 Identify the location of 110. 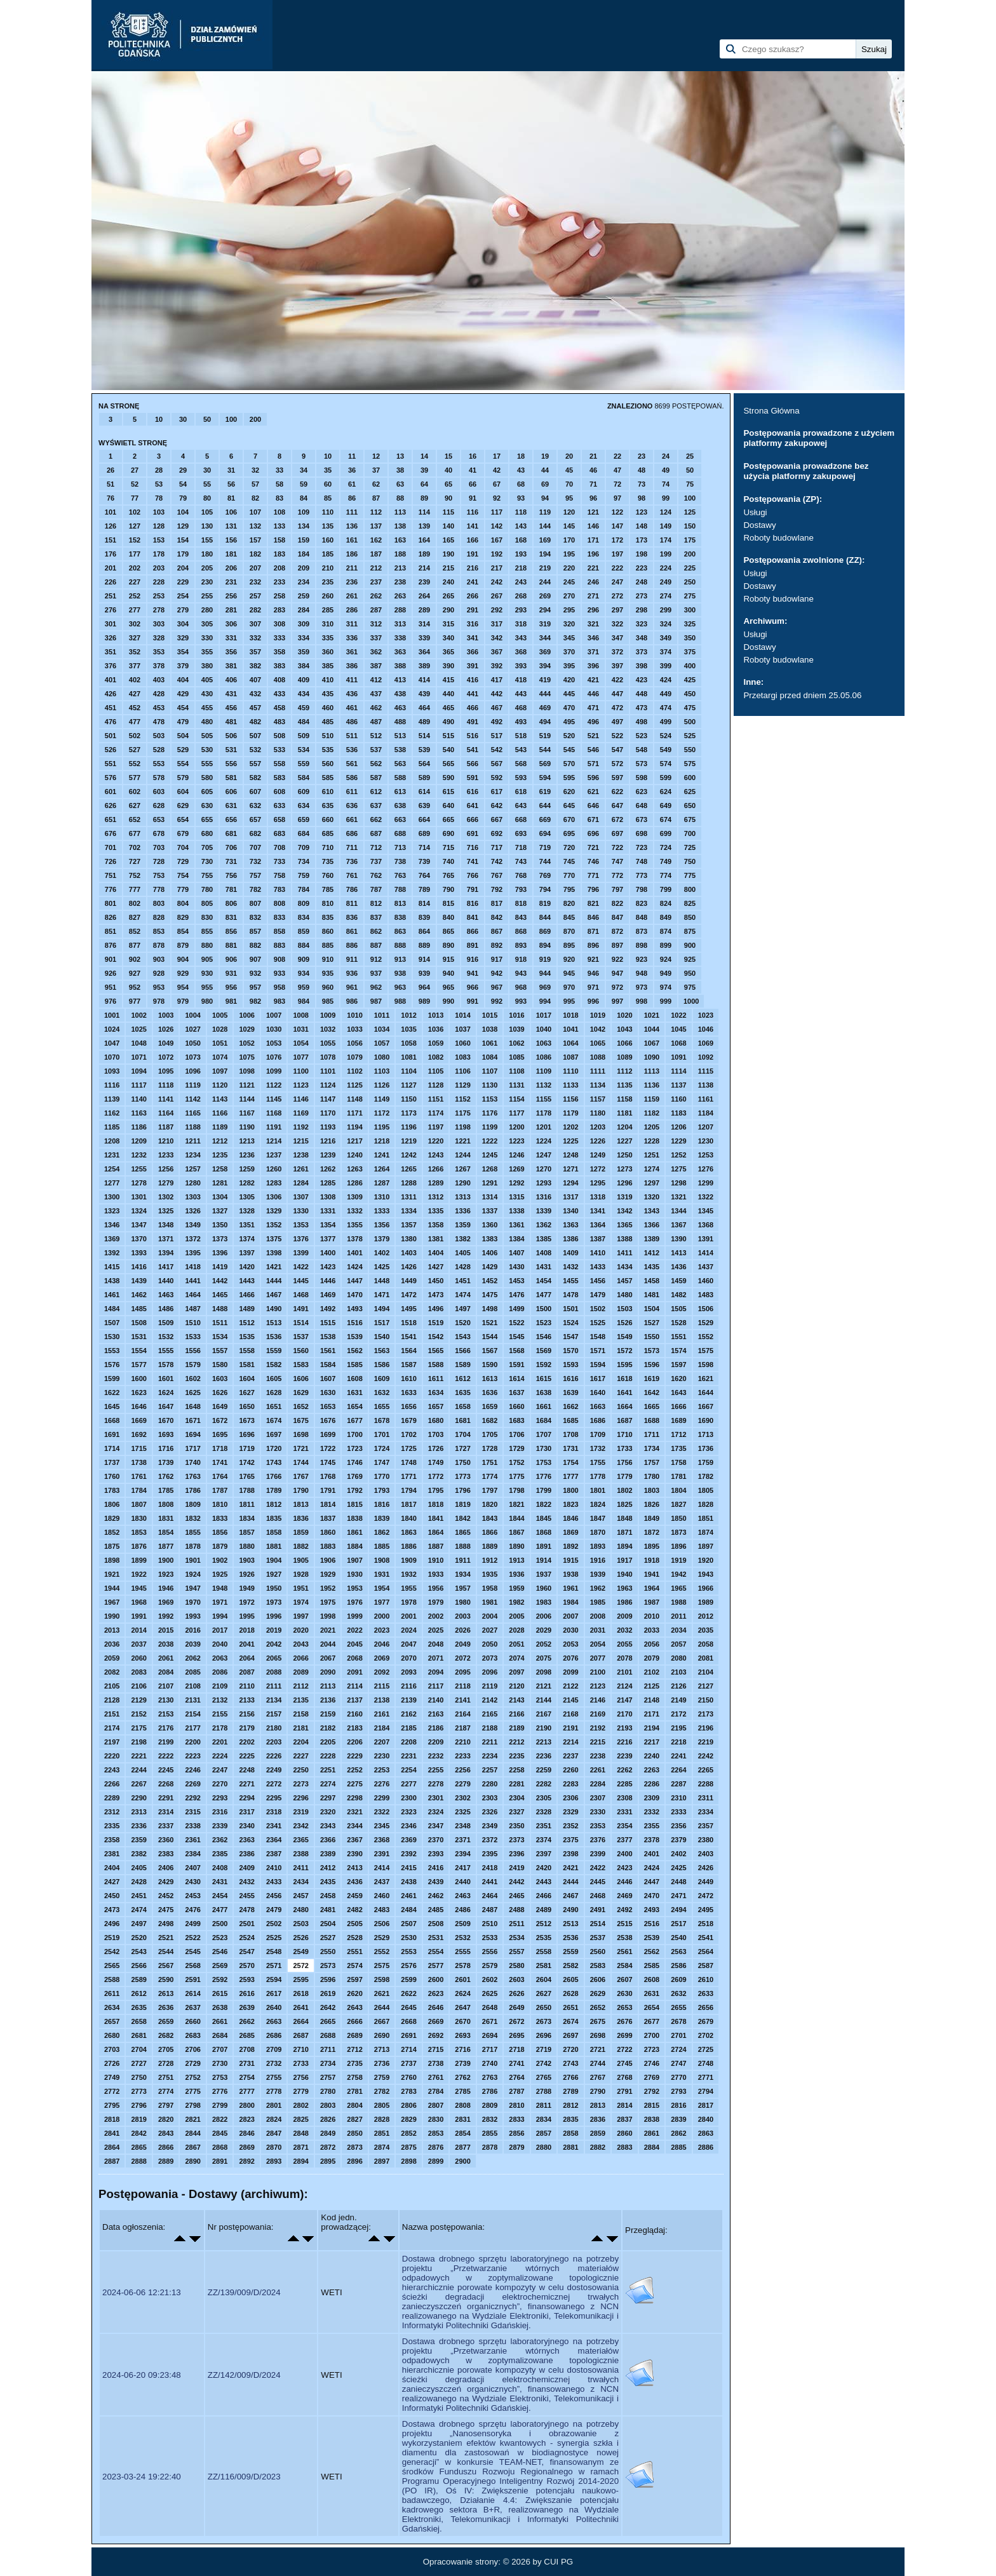
(327, 512).